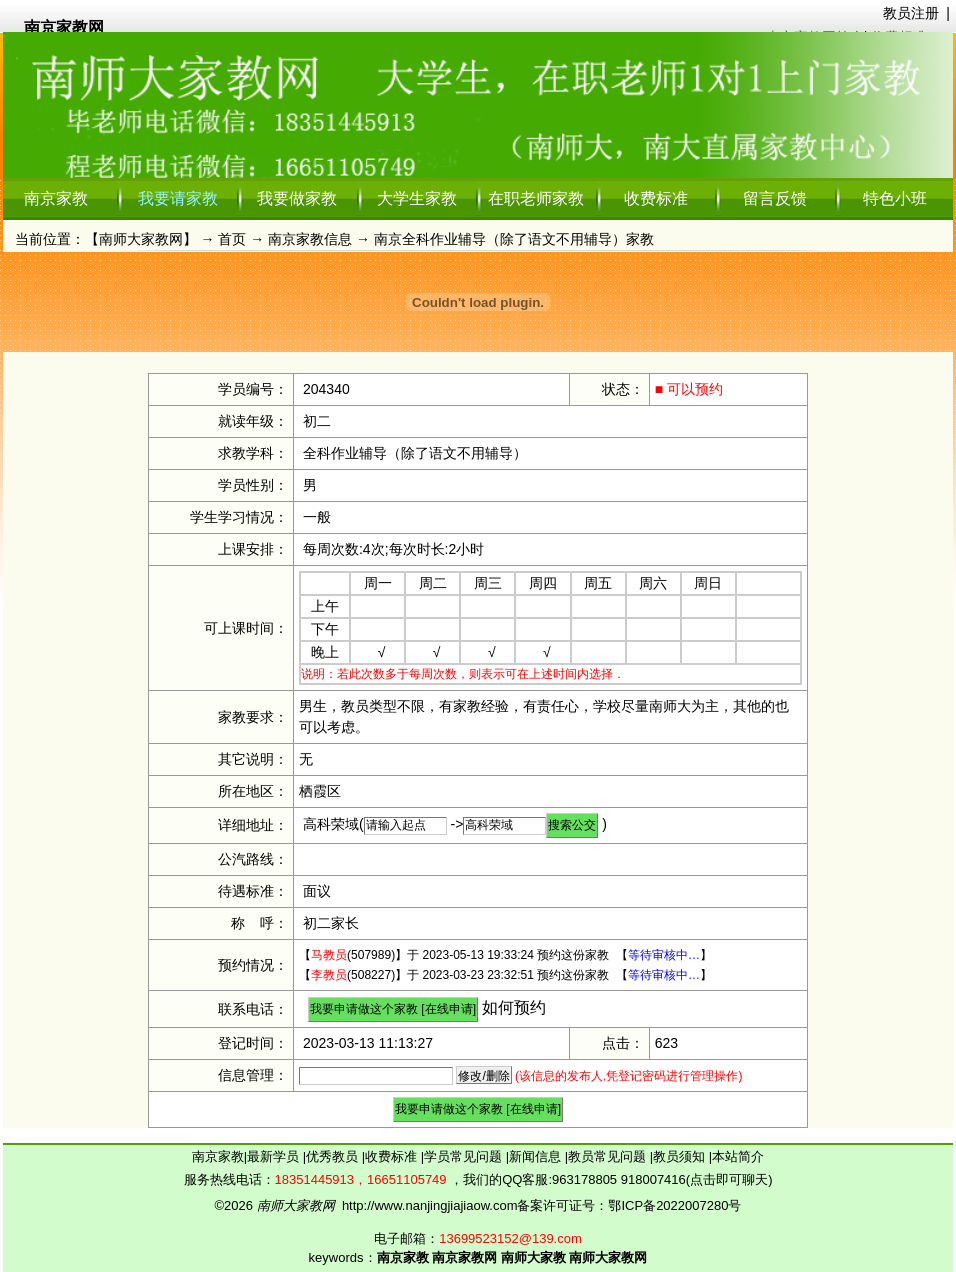 This screenshot has height=1272, width=956. I want to click on 南京家教信息, so click(310, 239).